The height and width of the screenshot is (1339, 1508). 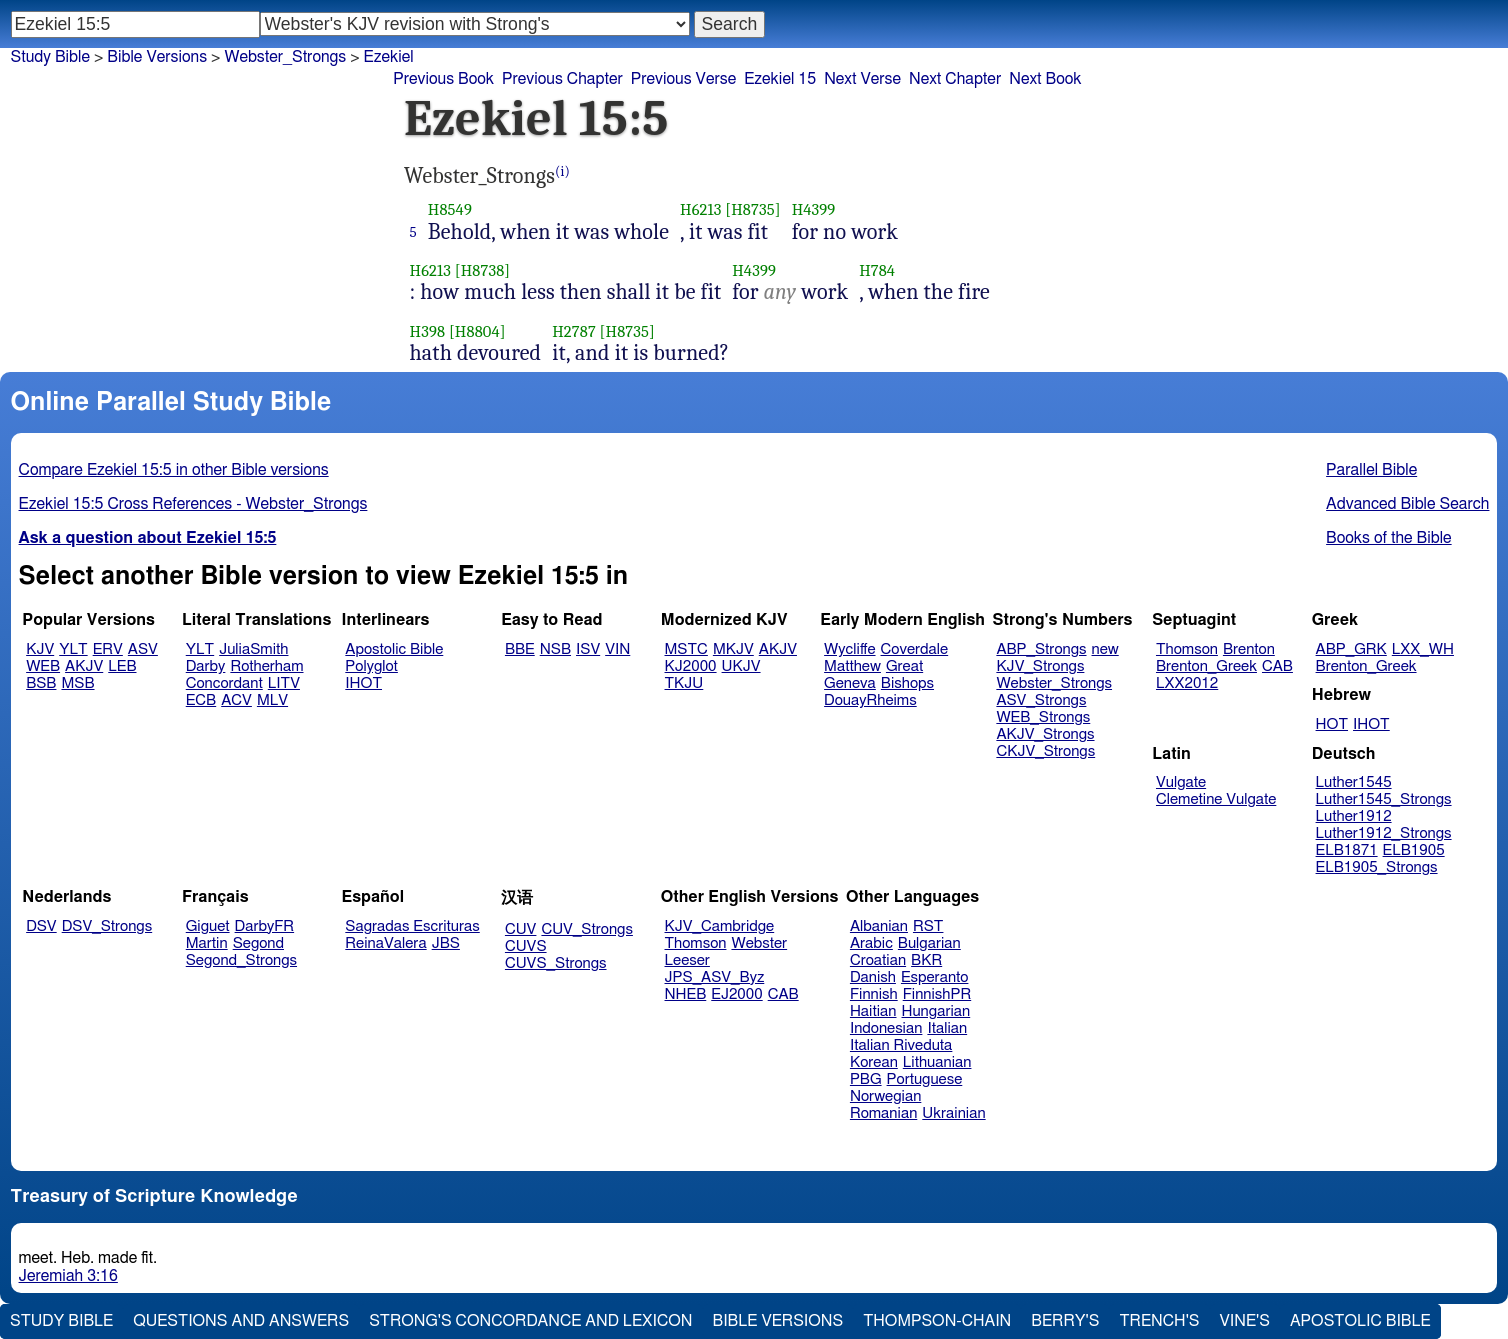 What do you see at coordinates (208, 926) in the screenshot?
I see `Giguet` at bounding box center [208, 926].